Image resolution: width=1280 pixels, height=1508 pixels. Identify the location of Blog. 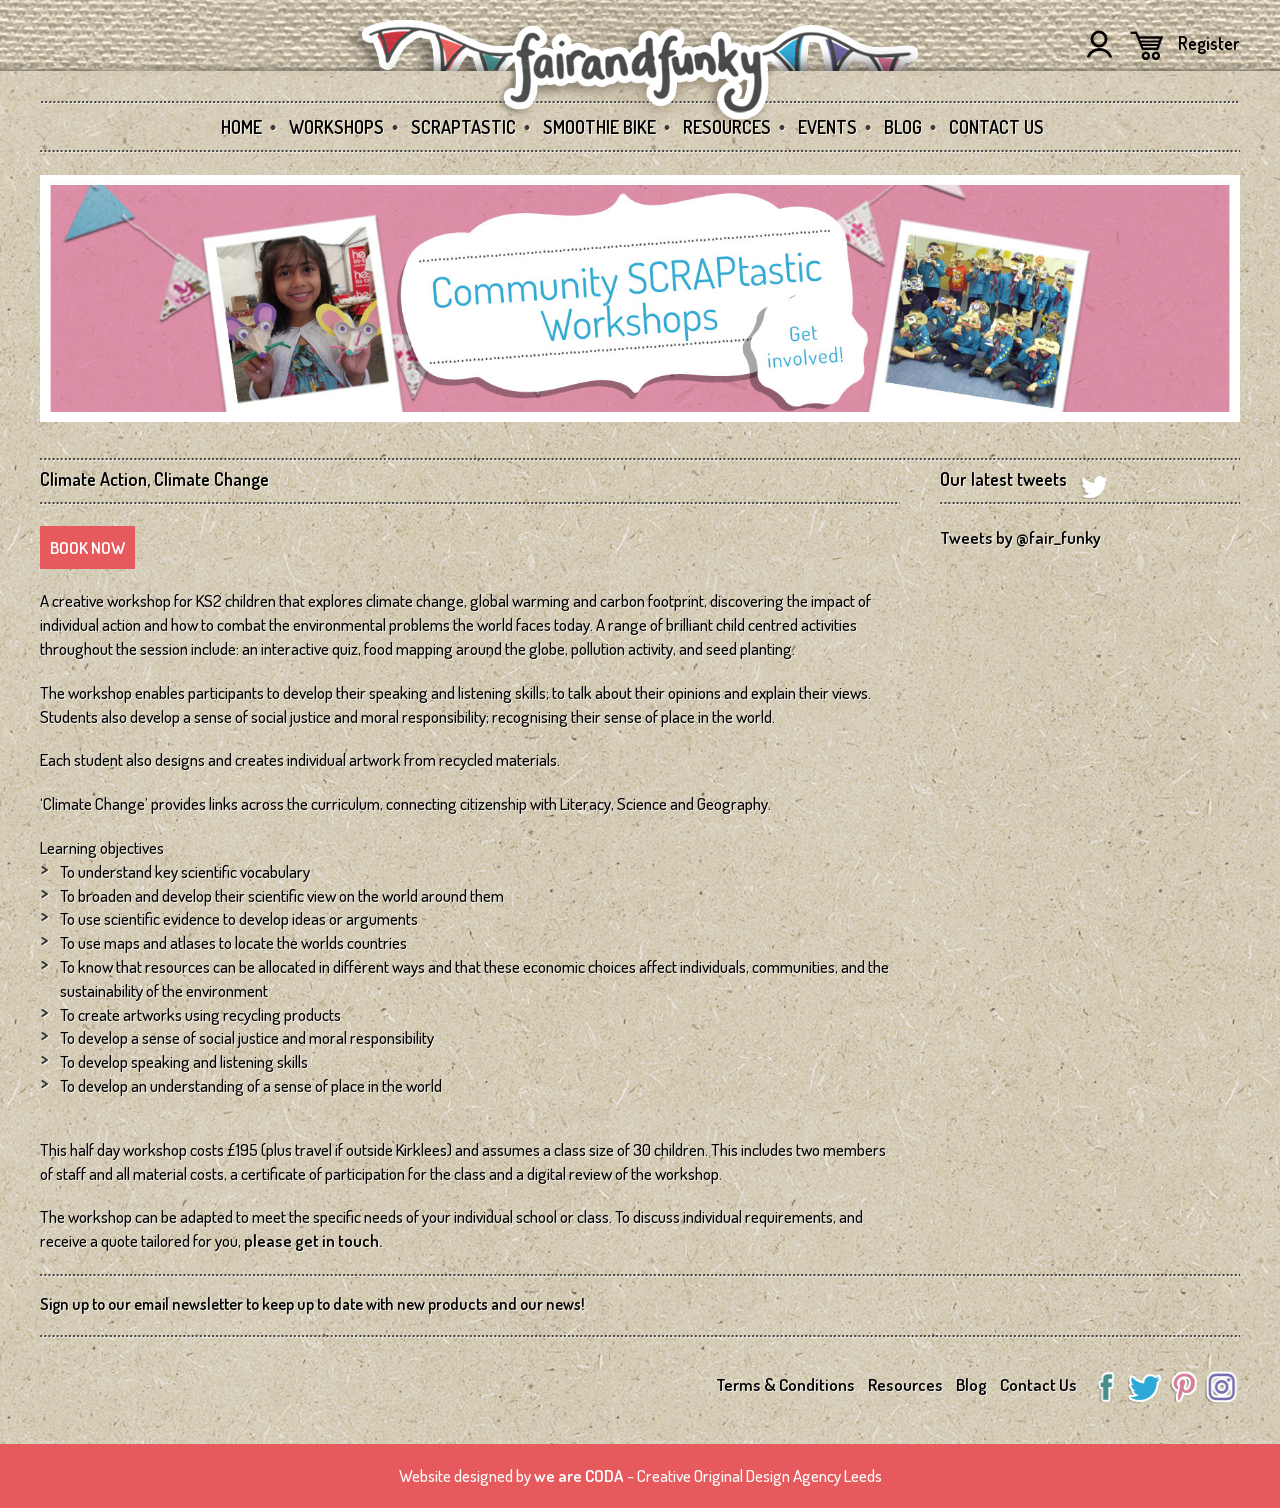
(903, 127).